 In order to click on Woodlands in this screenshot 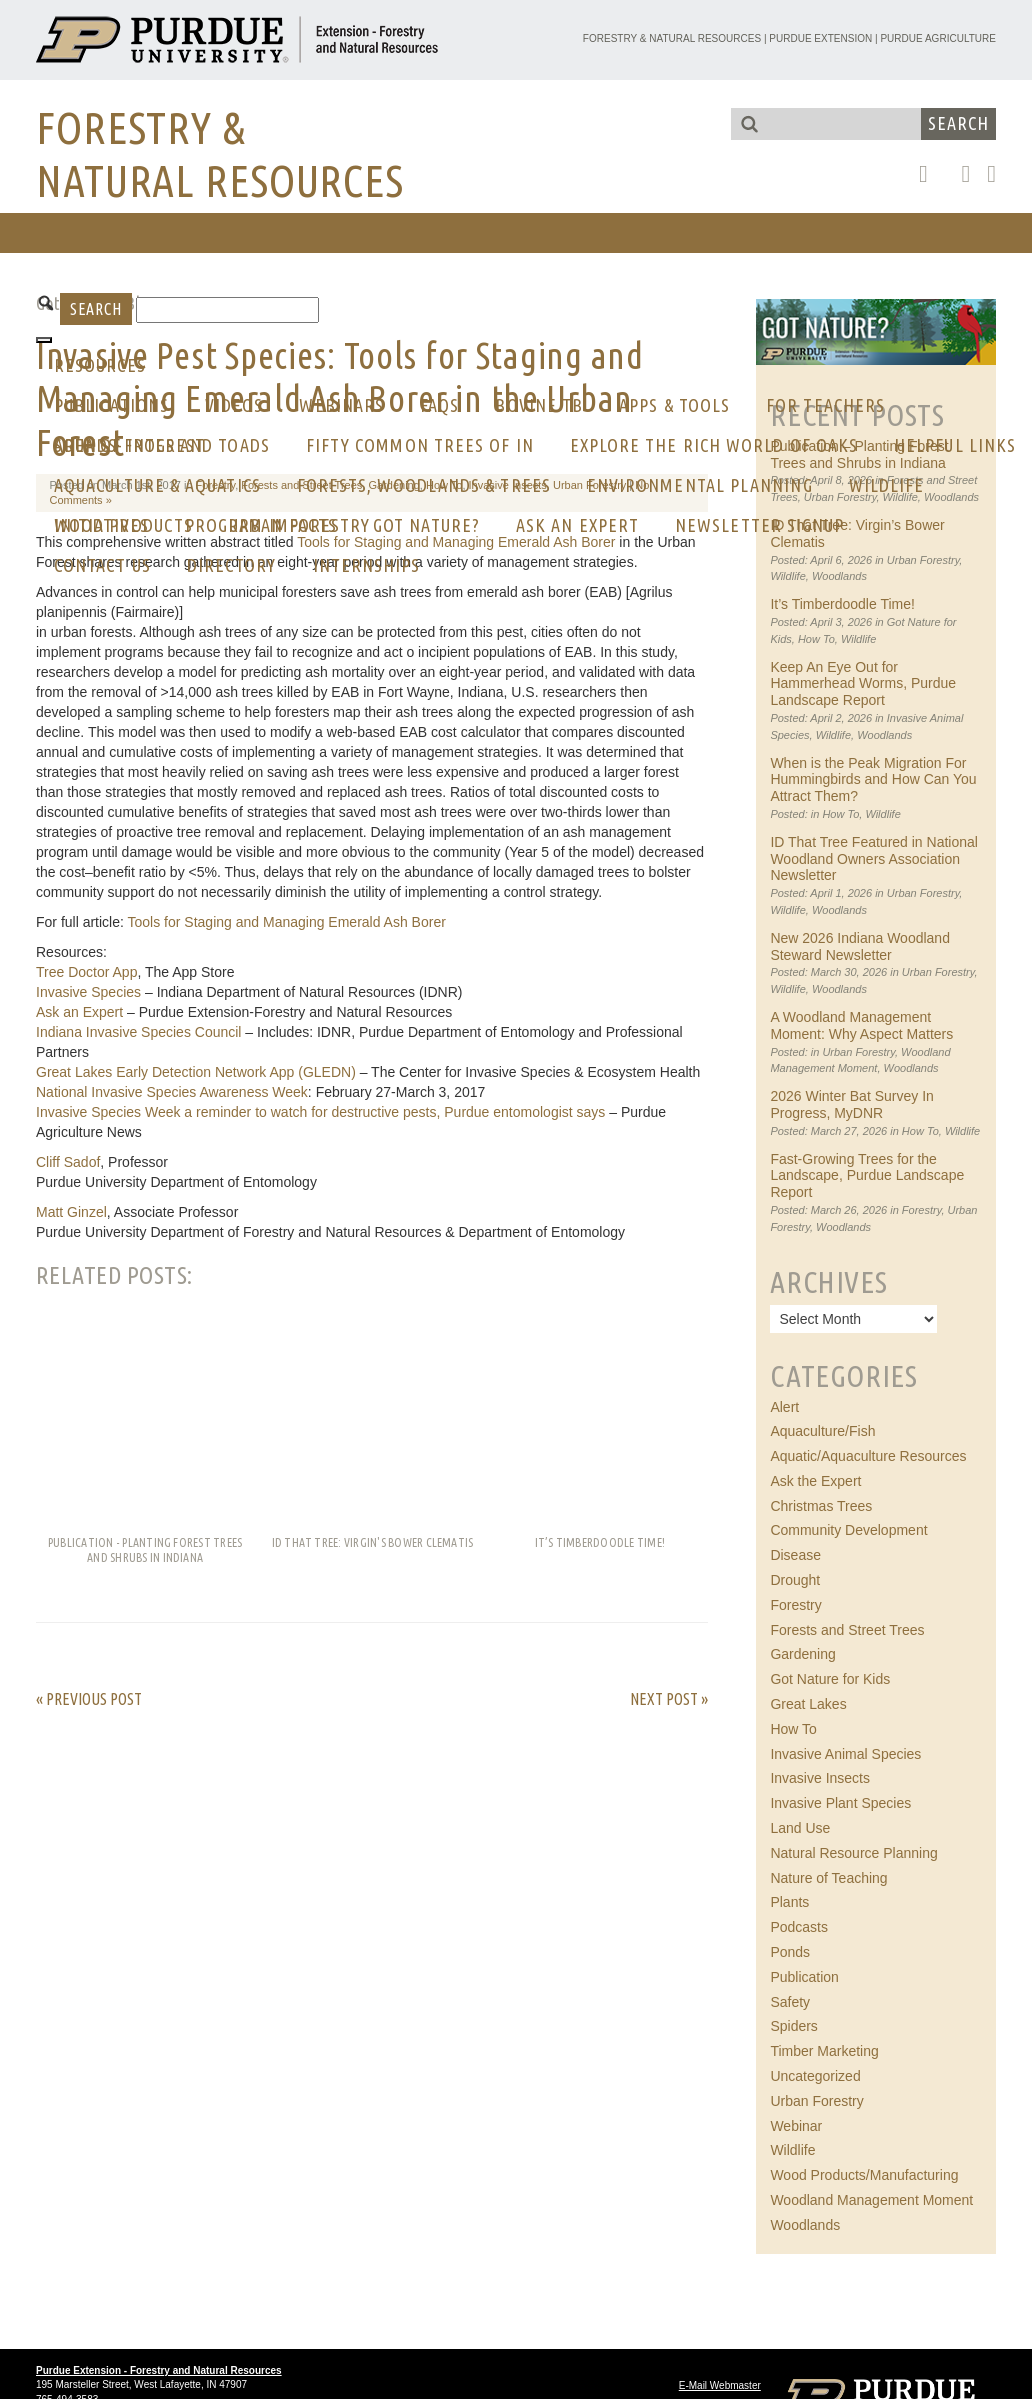, I will do `click(839, 576)`.